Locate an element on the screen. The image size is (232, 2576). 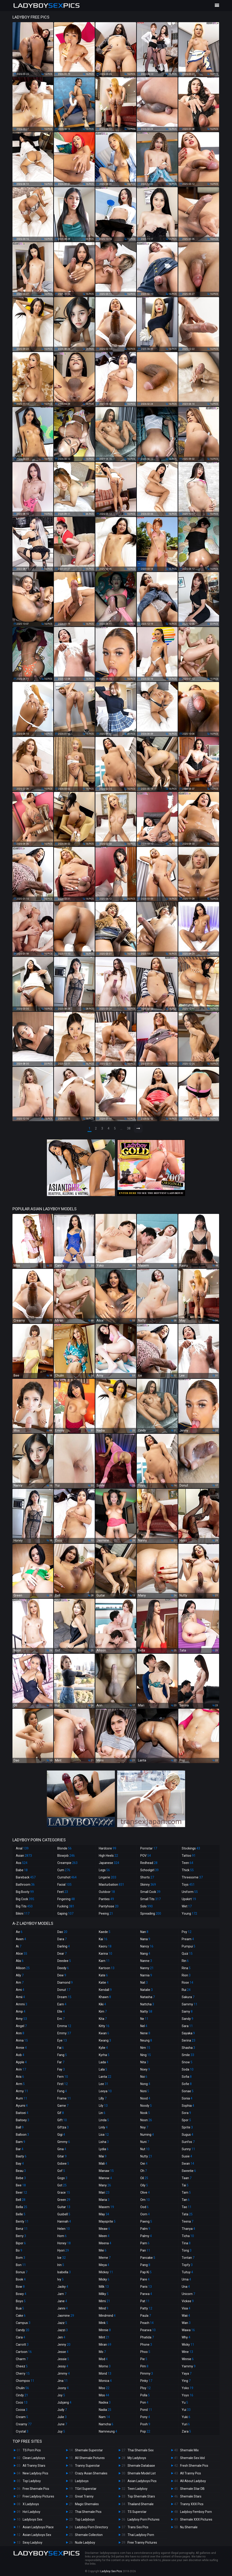
Blonde is located at coordinates (64, 1848).